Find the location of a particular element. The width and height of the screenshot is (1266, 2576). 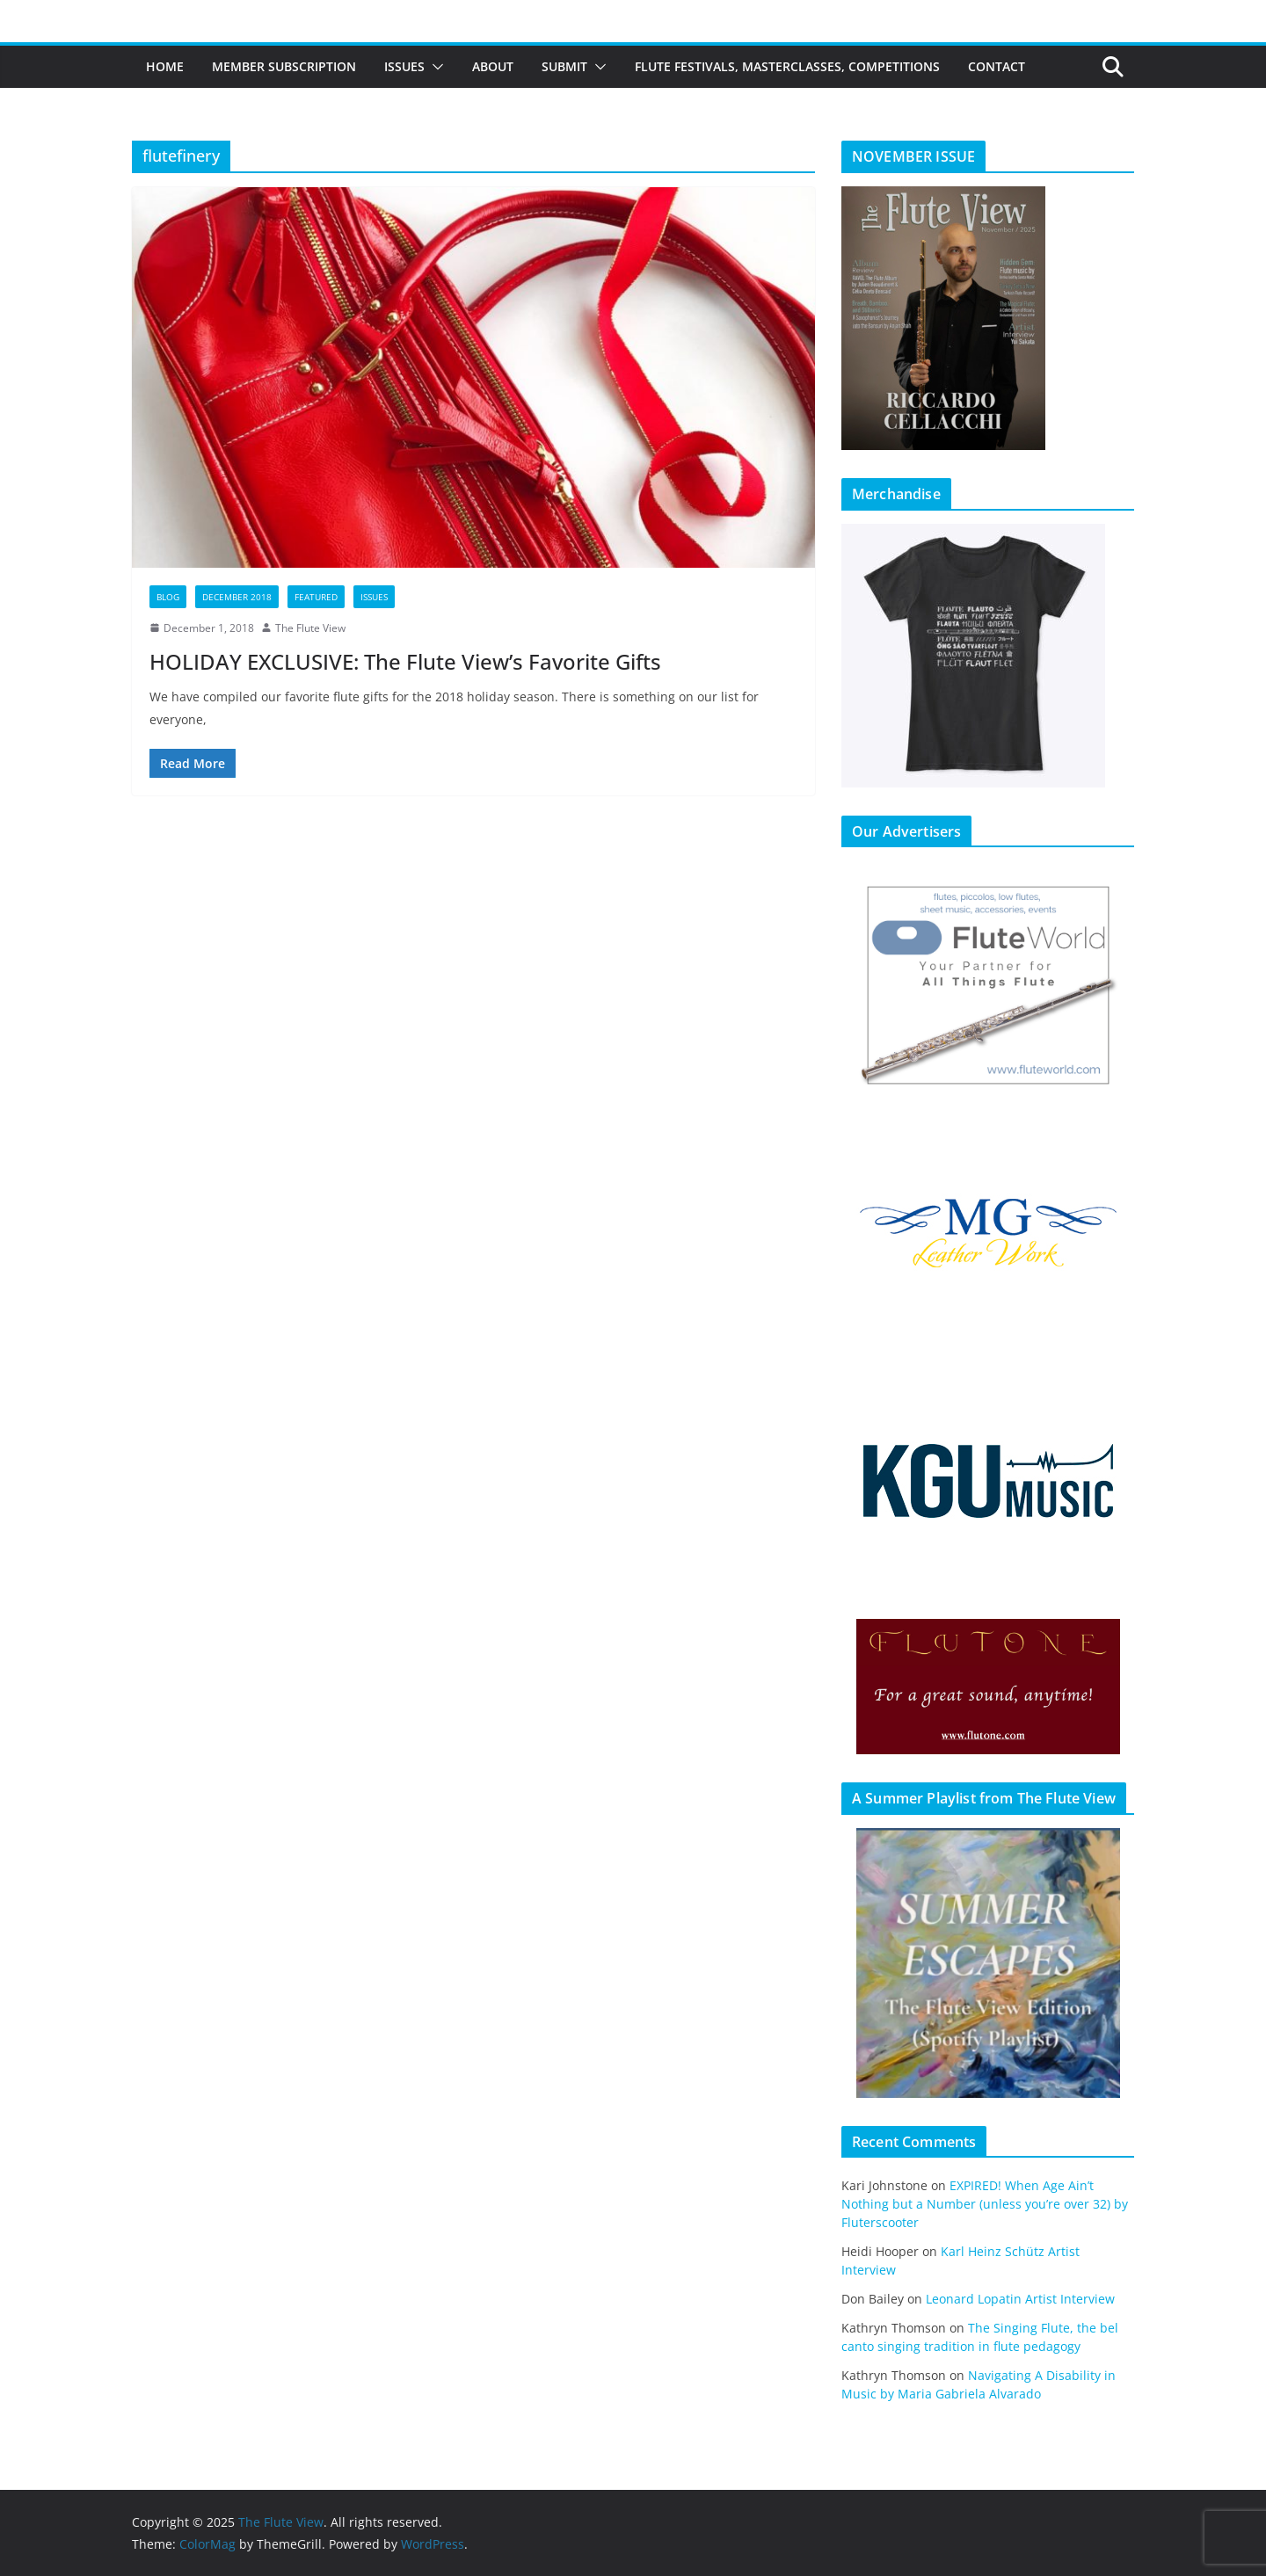

Issues is located at coordinates (404, 66).